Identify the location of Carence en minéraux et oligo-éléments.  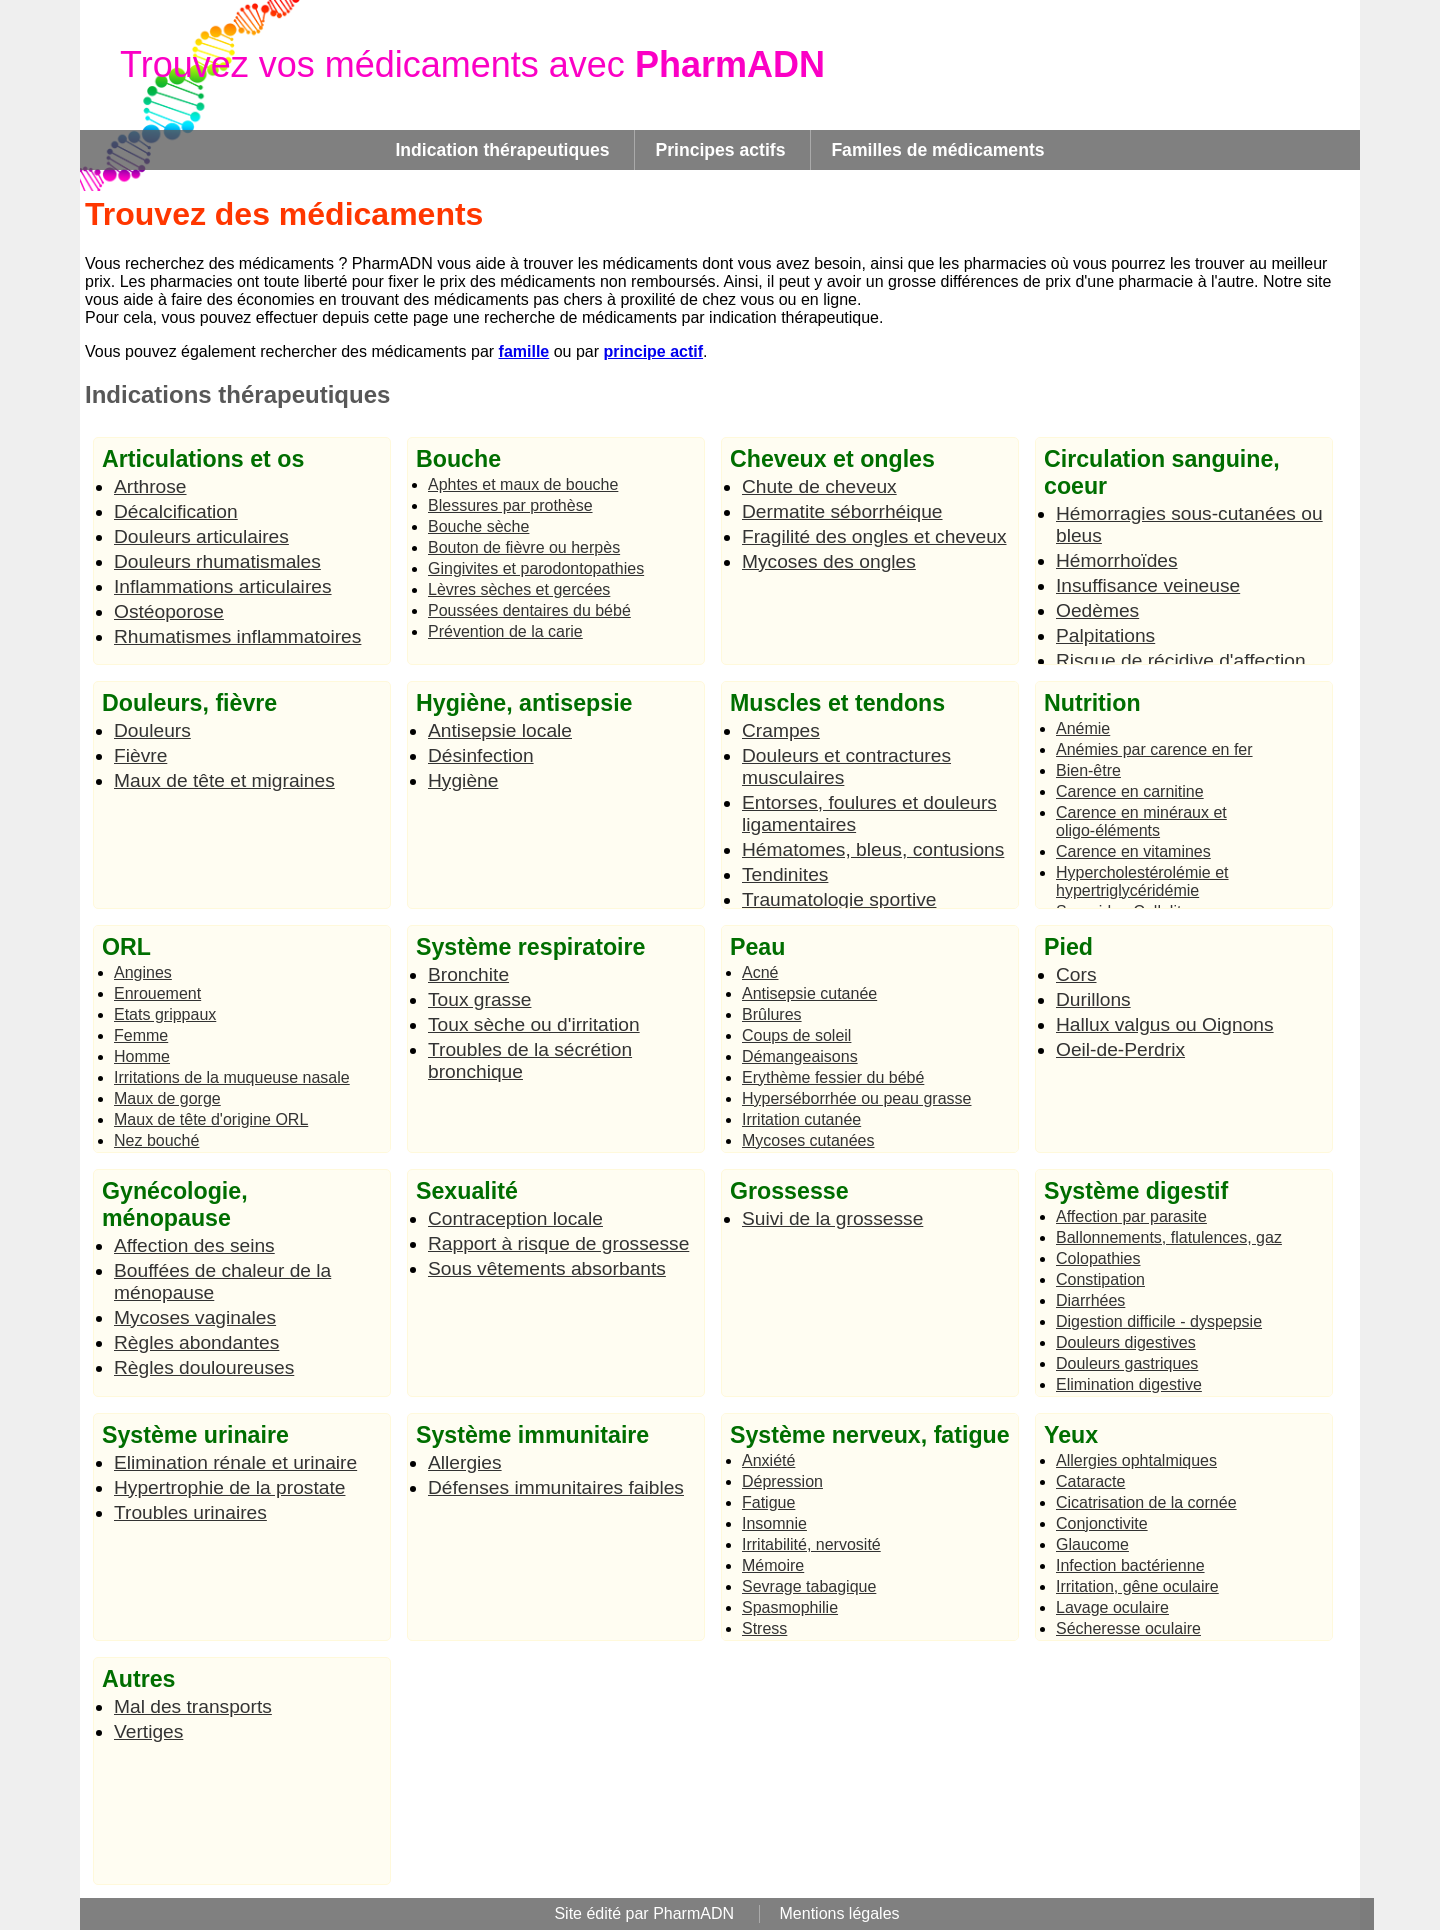
(1141, 821).